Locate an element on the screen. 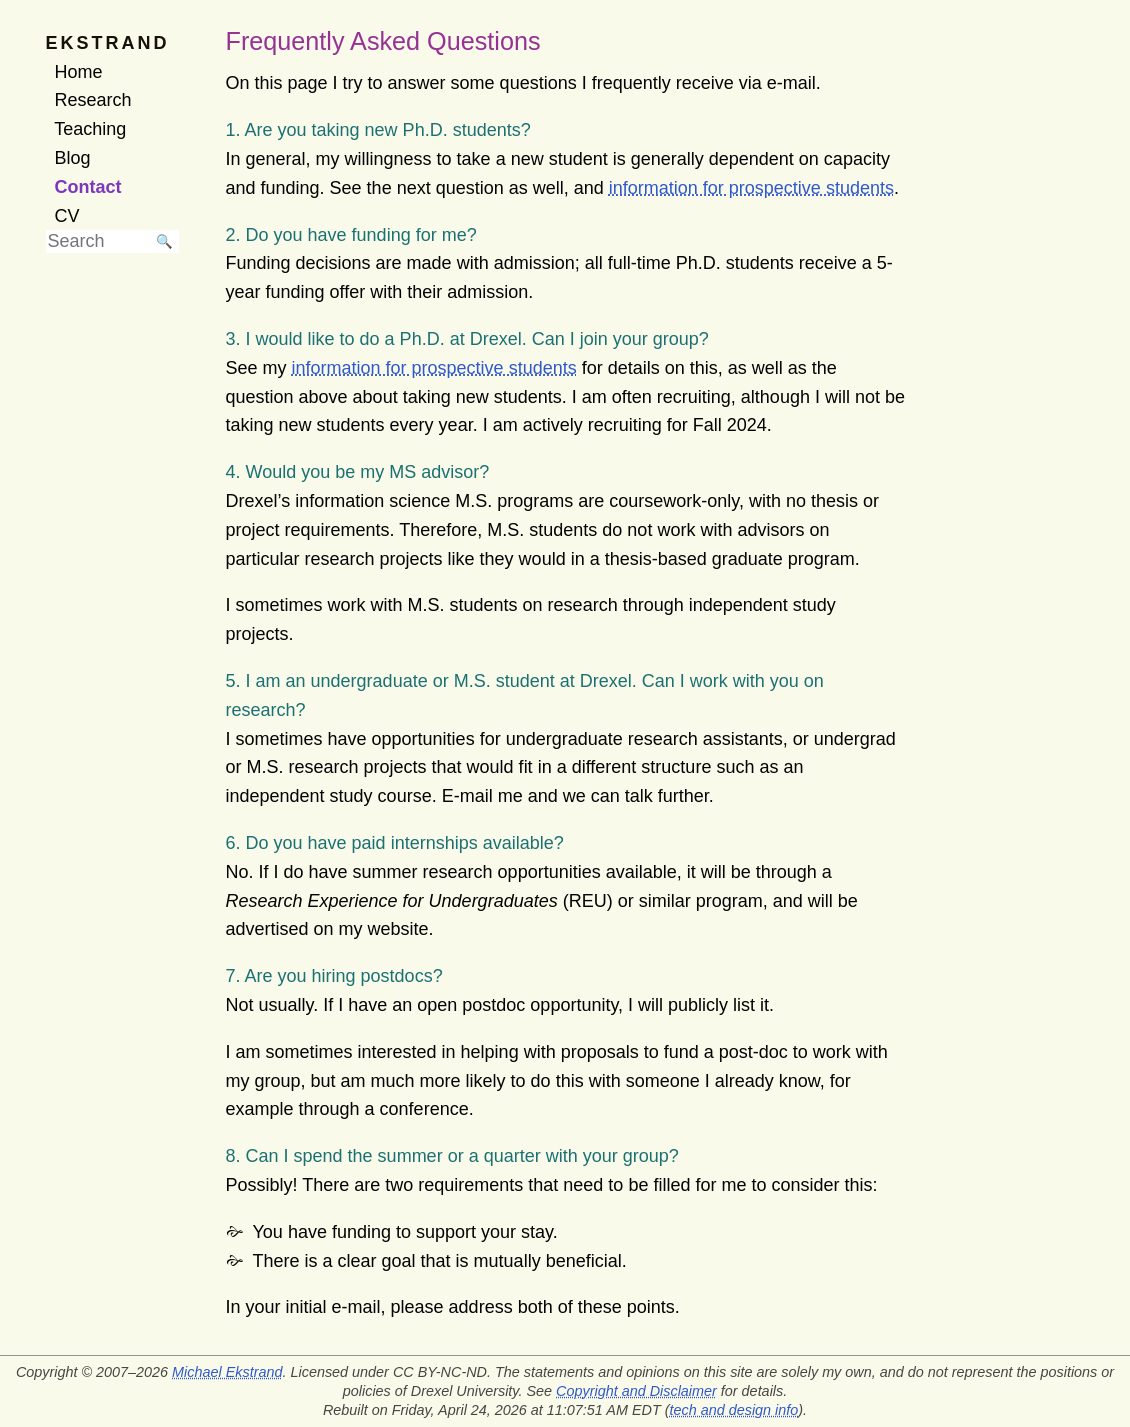 This screenshot has width=1130, height=1427. Copyright and Disclaimer is located at coordinates (636, 1391).